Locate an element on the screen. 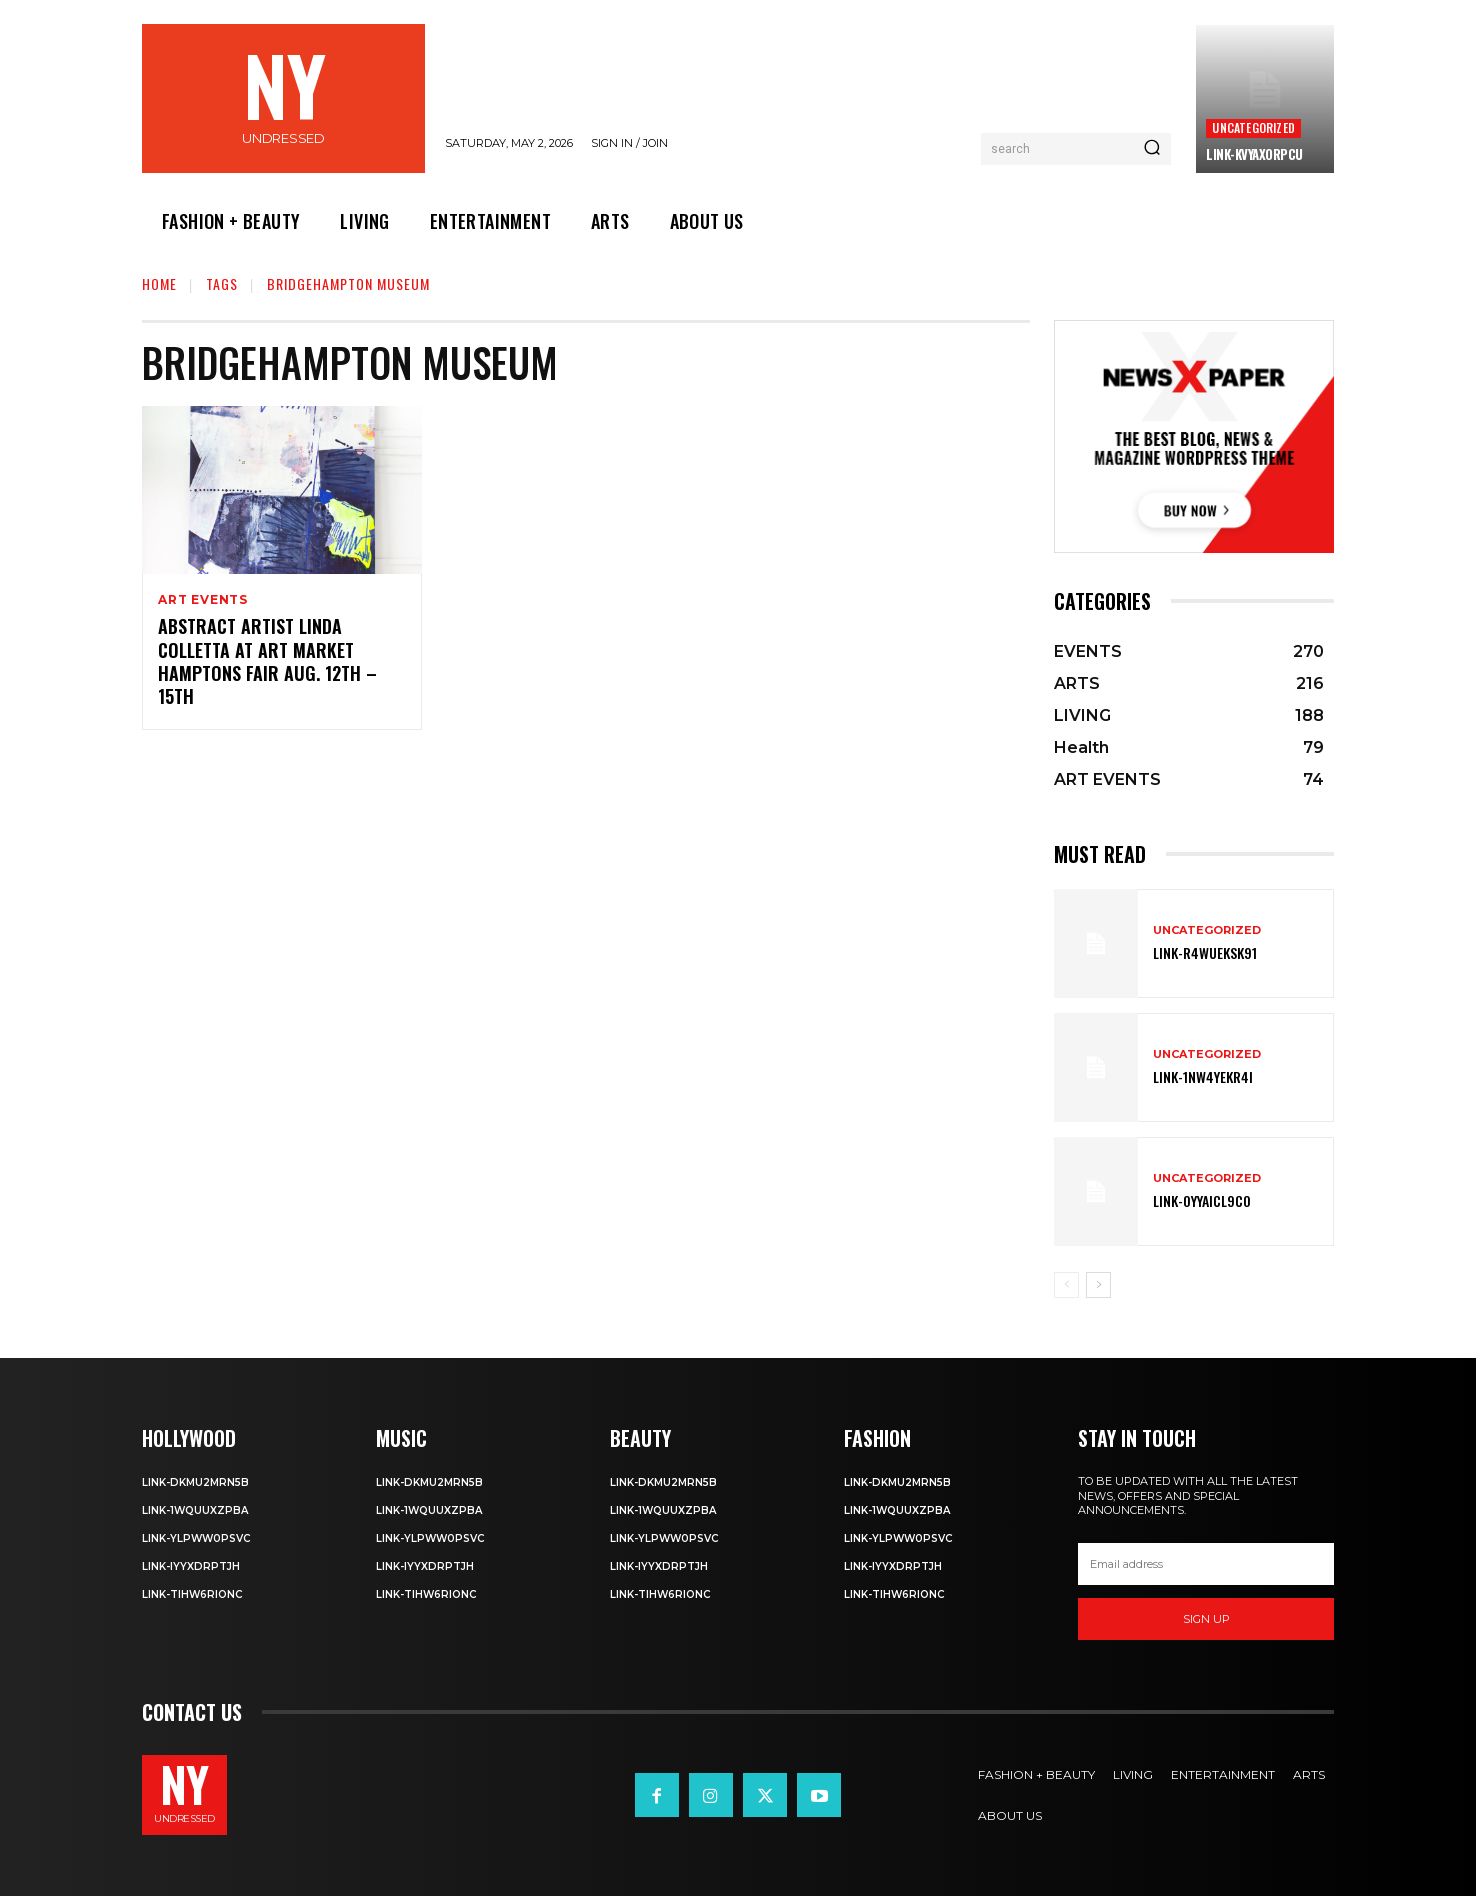 The image size is (1476, 1896). Link-R4wueKsk91 is located at coordinates (1205, 952).